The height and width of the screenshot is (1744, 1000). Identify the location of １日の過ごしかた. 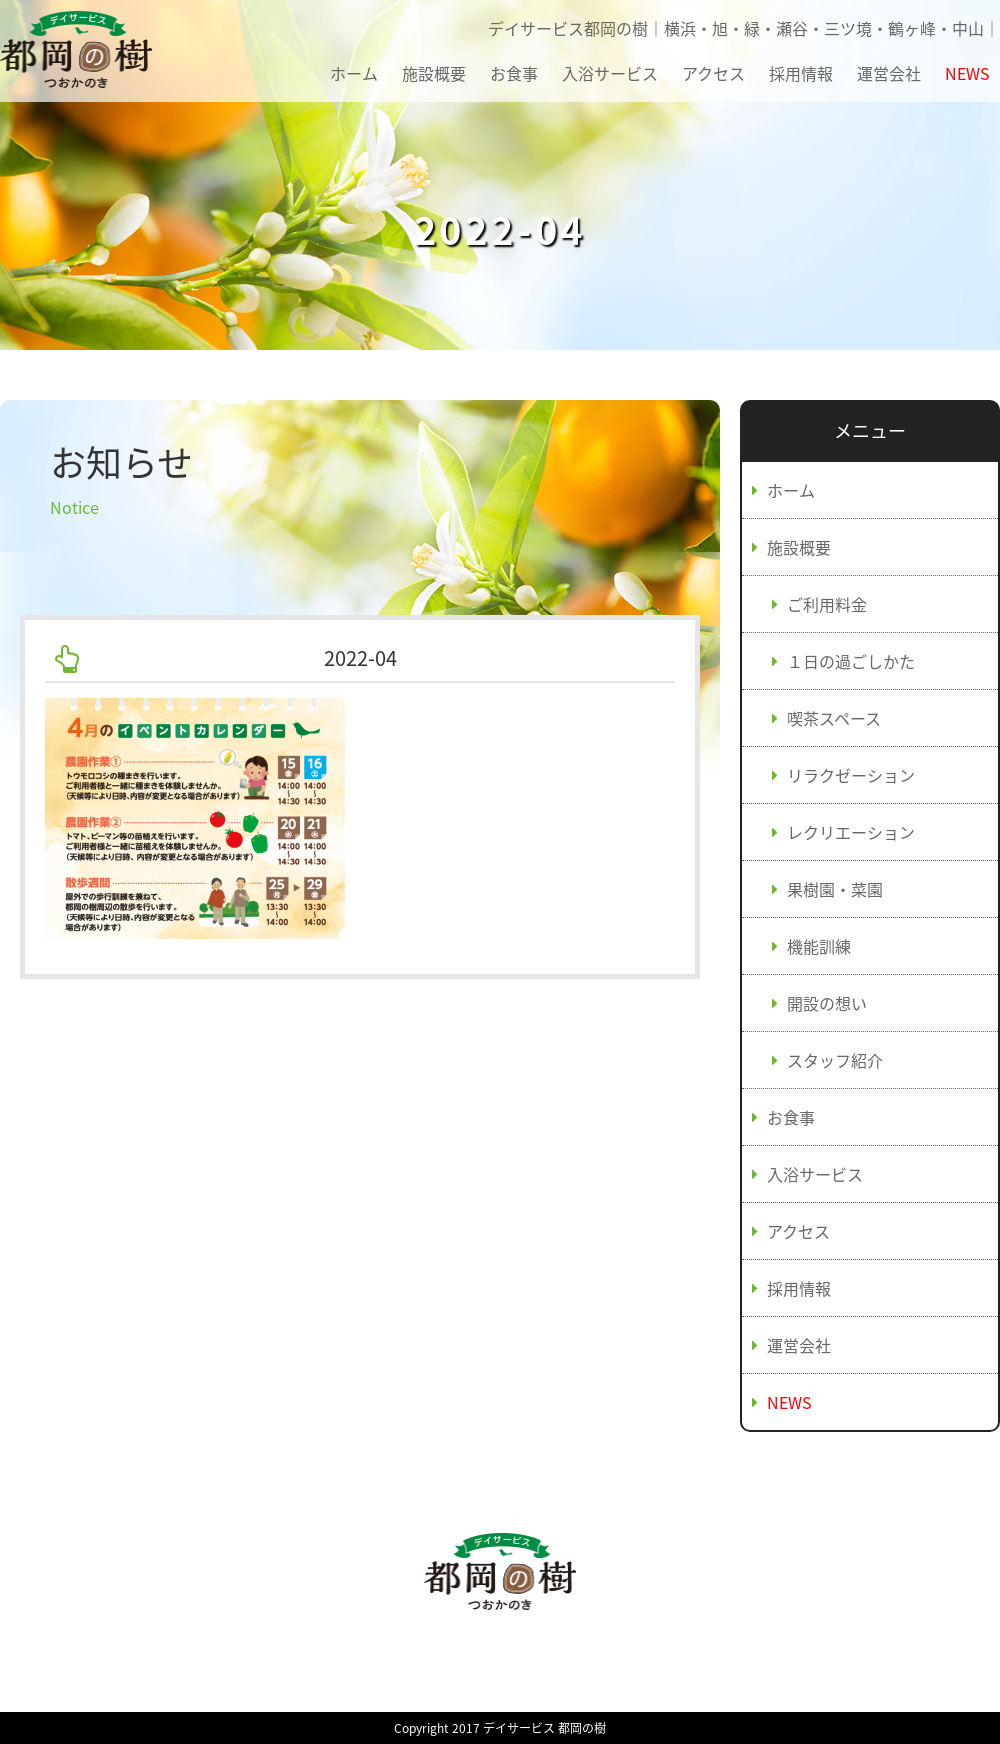
(851, 661).